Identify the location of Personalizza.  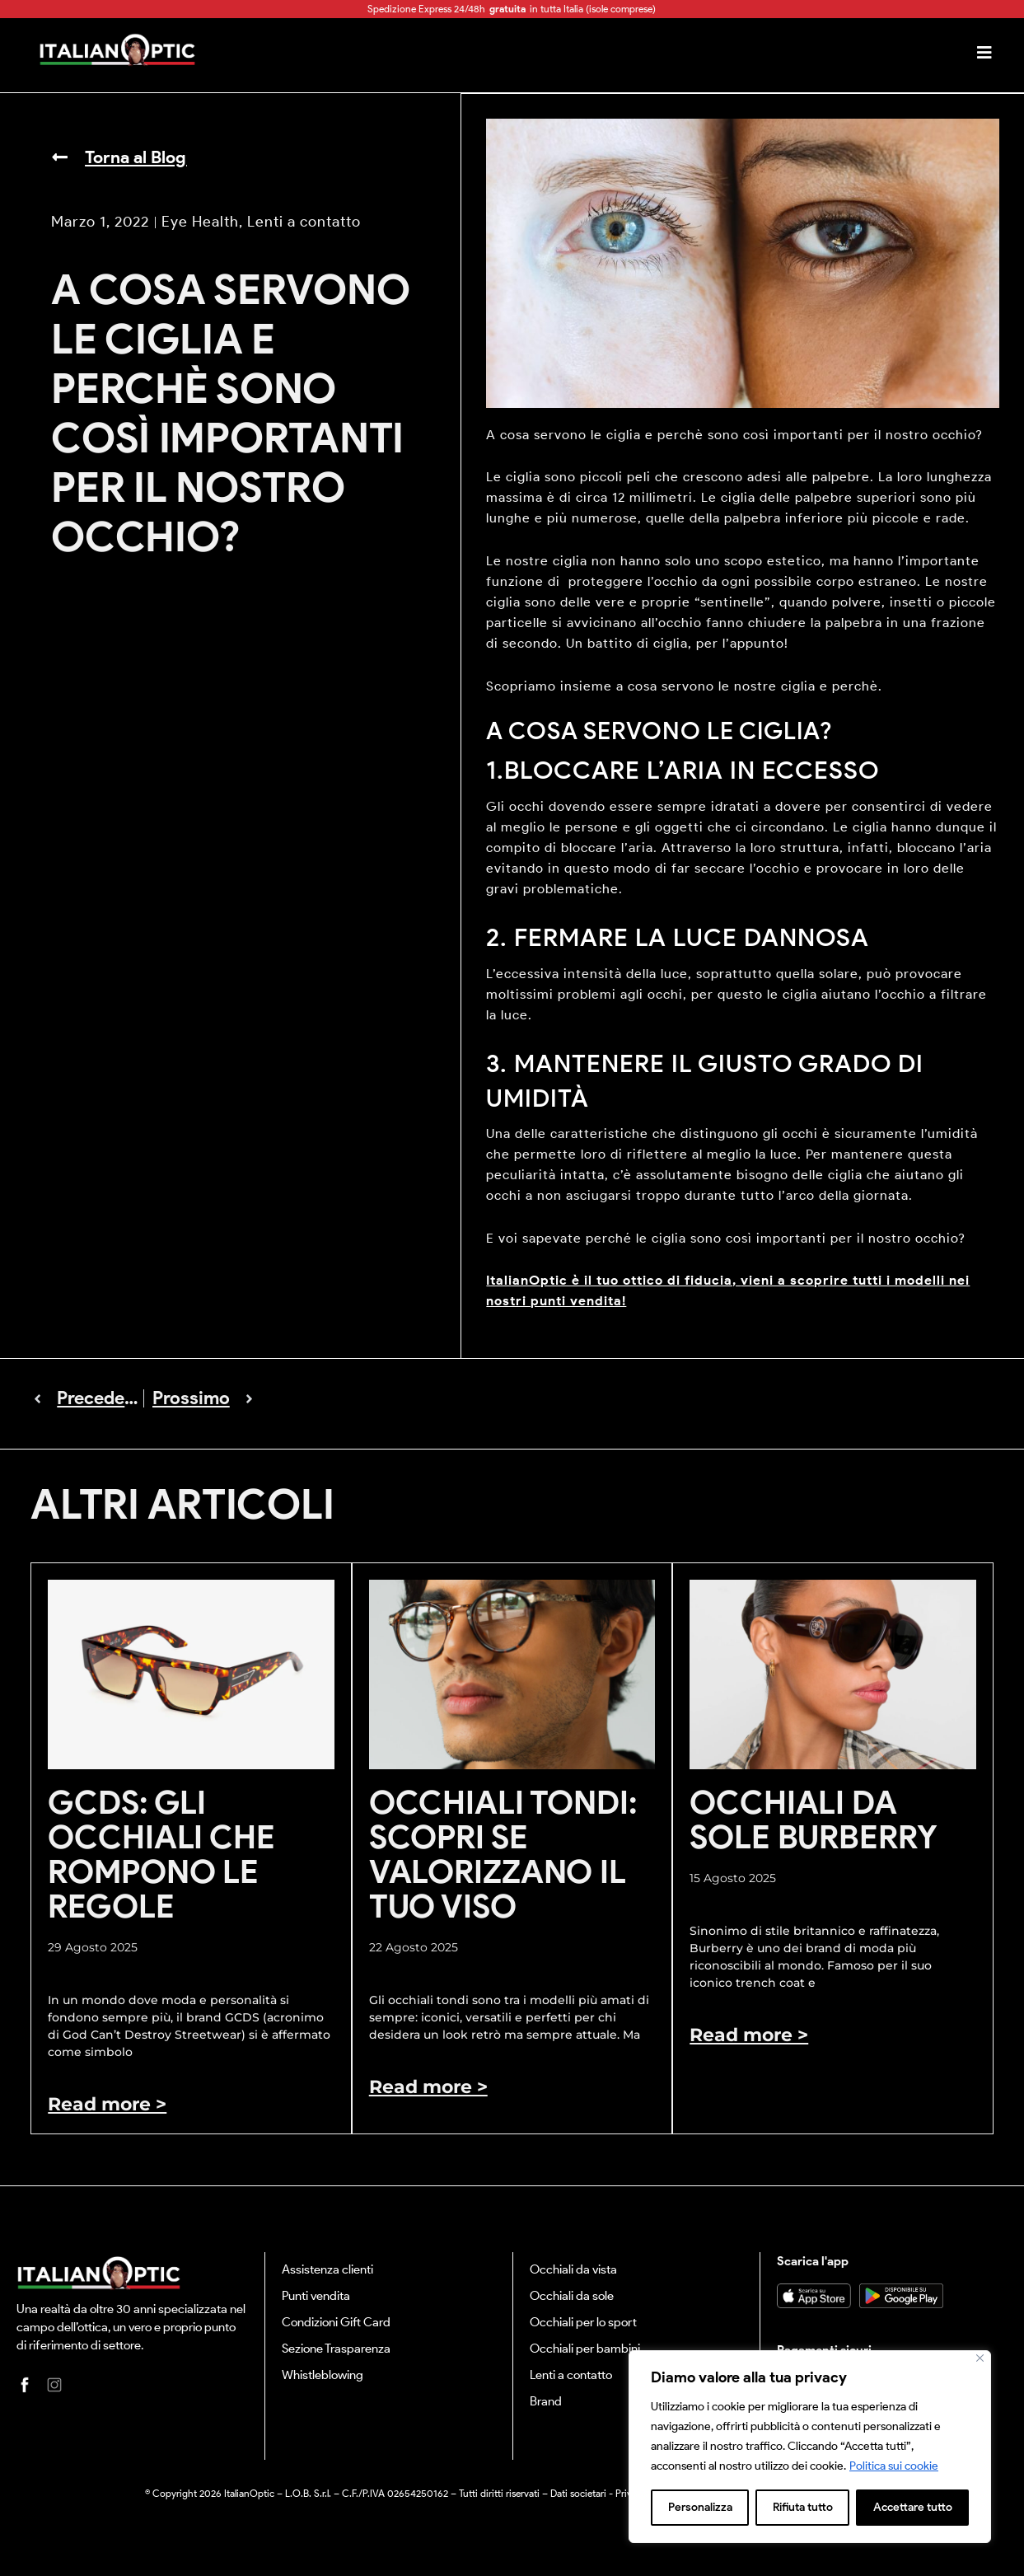
(700, 2507).